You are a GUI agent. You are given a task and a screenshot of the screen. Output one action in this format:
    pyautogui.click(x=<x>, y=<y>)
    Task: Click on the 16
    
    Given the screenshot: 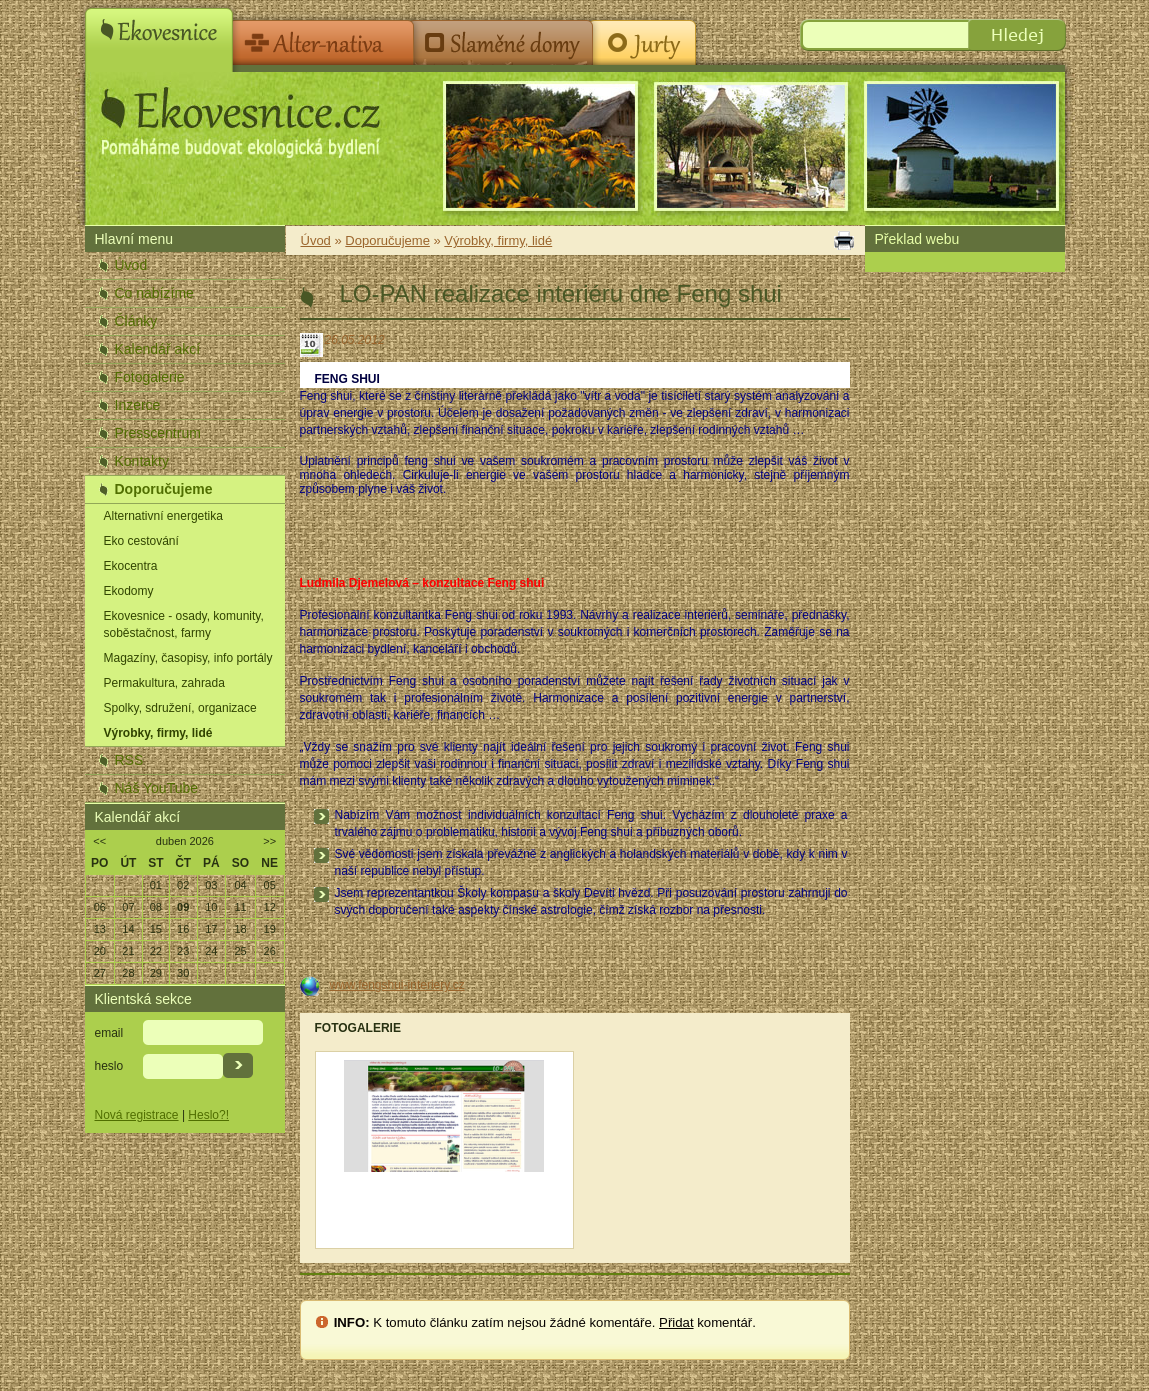 What is the action you would take?
    pyautogui.click(x=183, y=929)
    